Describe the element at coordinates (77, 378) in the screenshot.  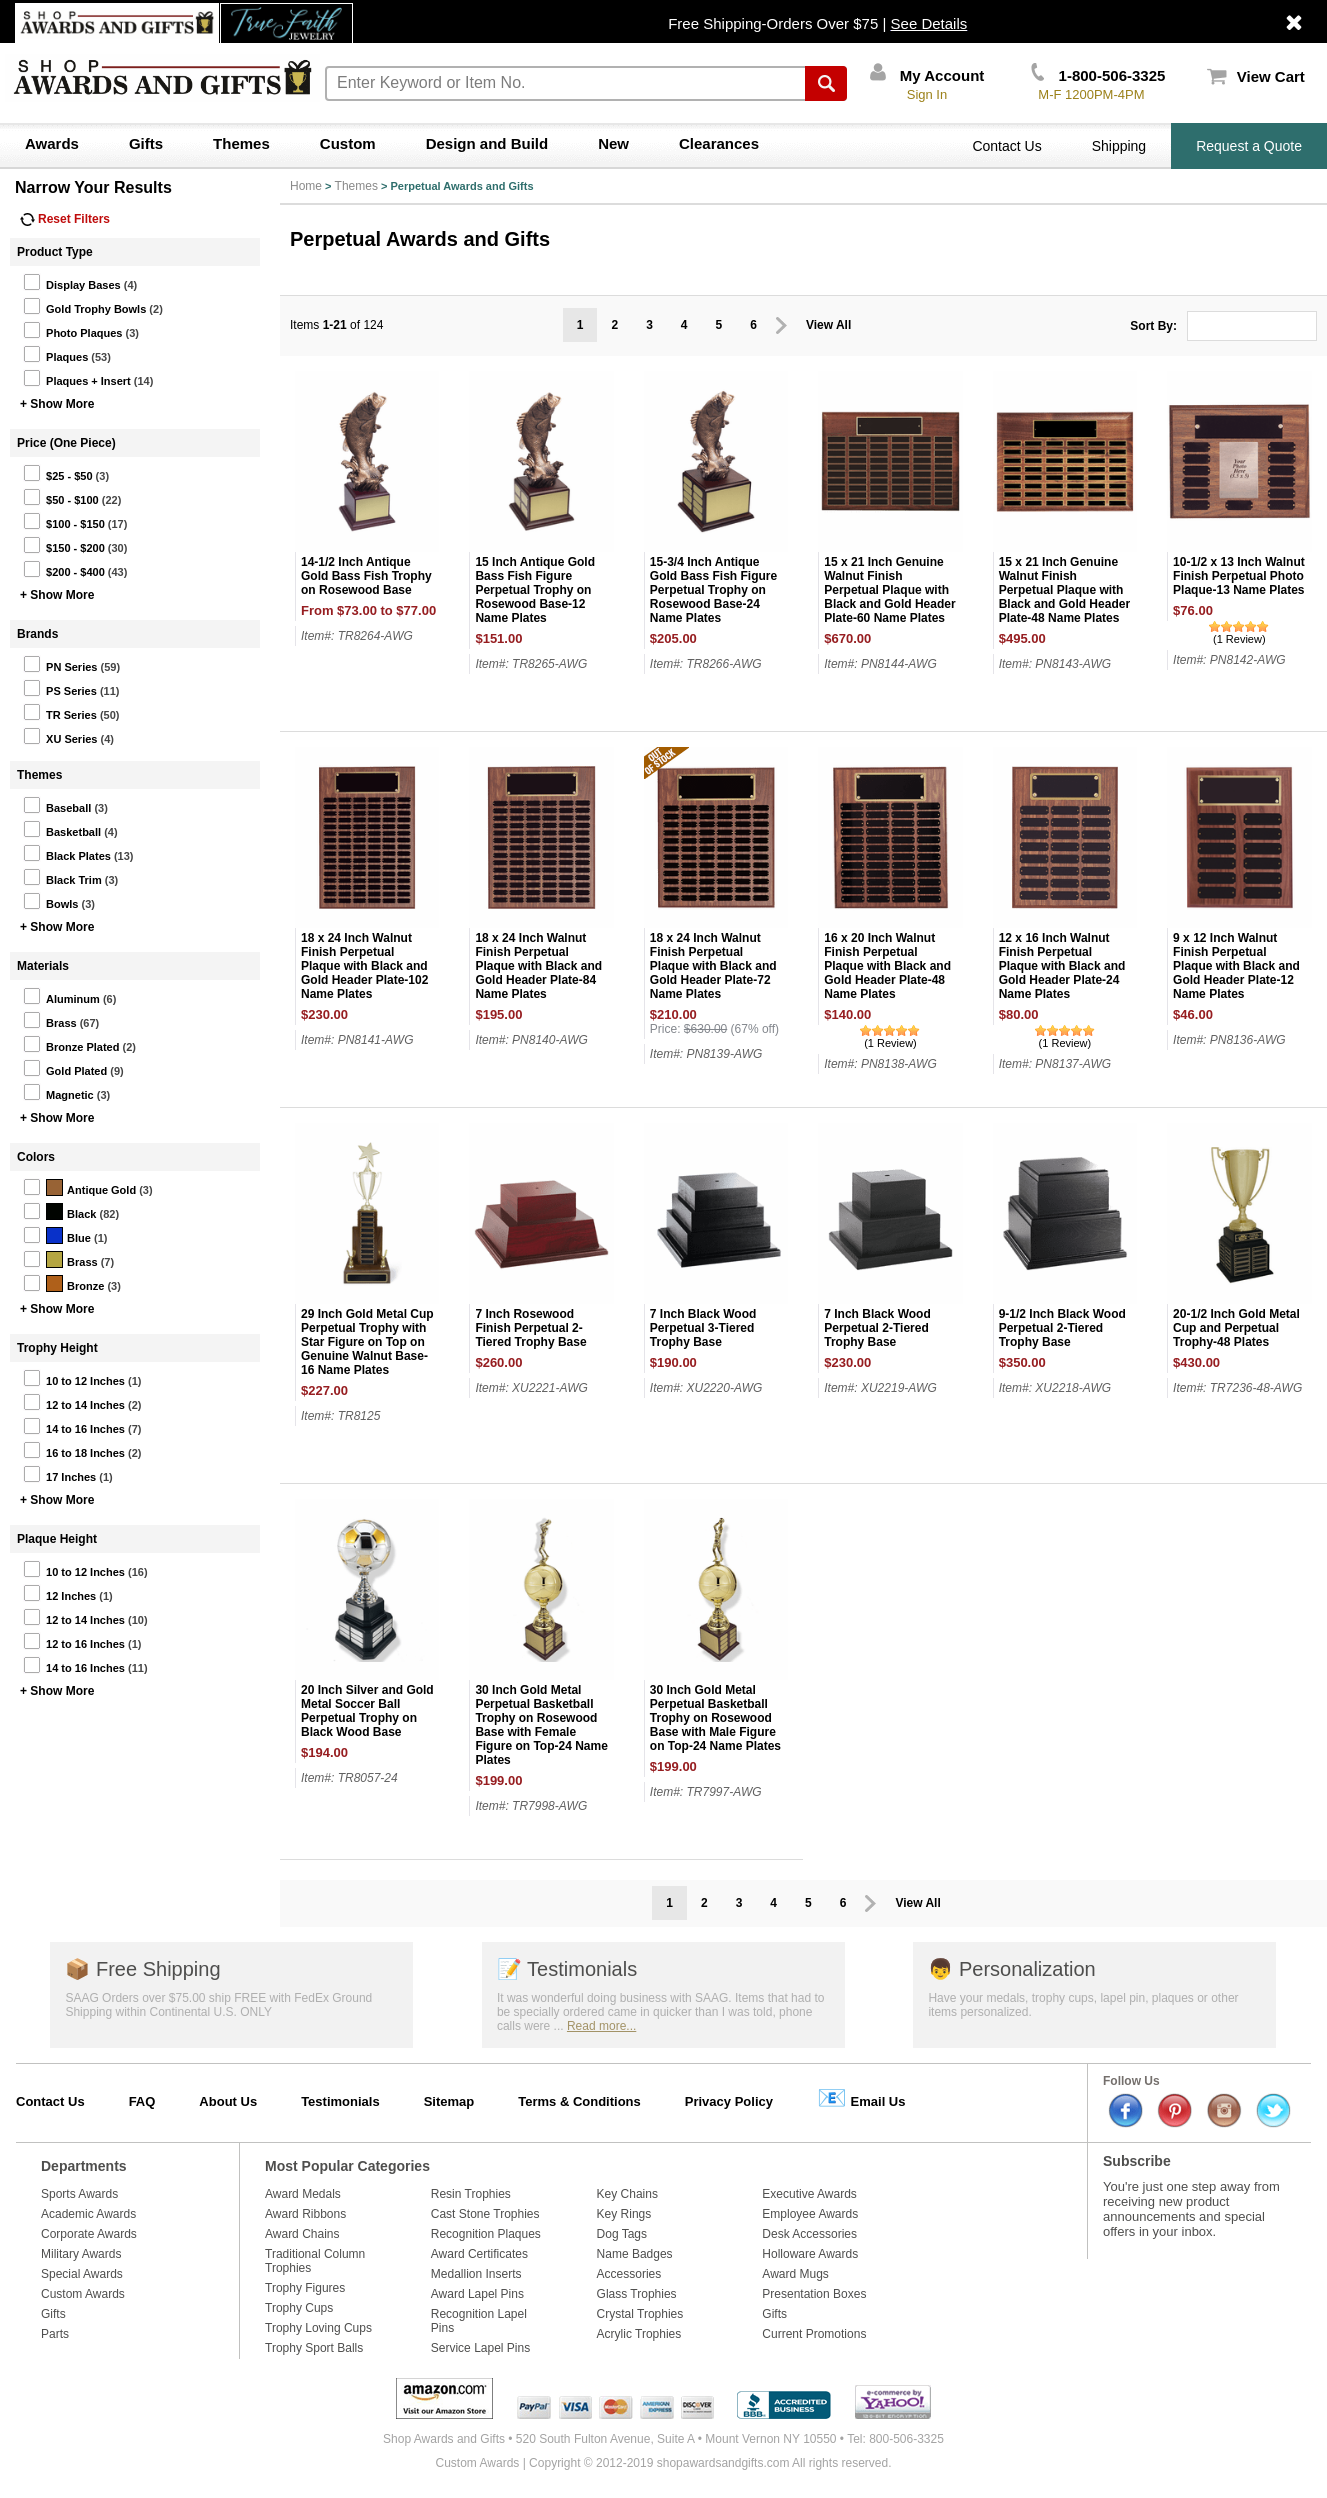
I see `Plaques + Insert` at that location.